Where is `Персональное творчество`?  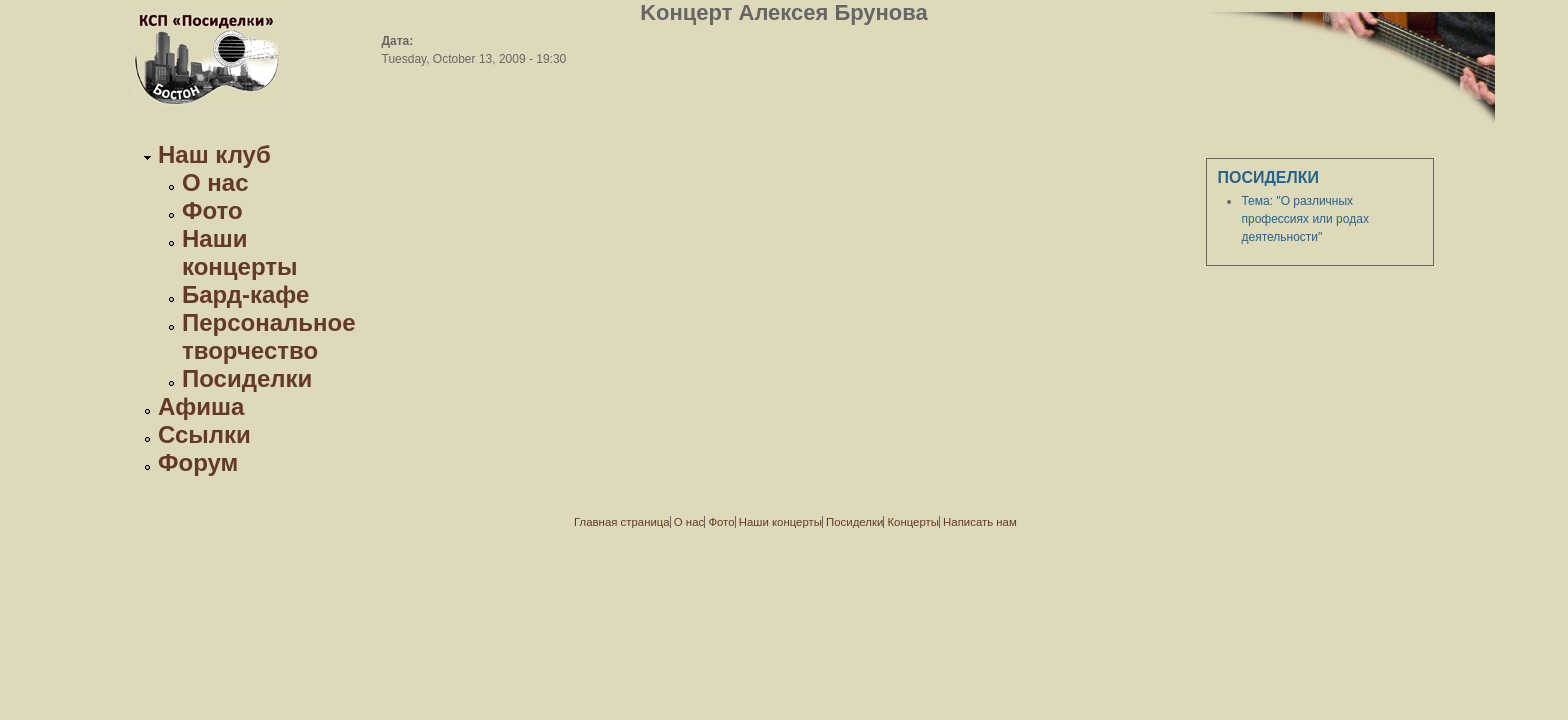 Персональное творчество is located at coordinates (269, 336).